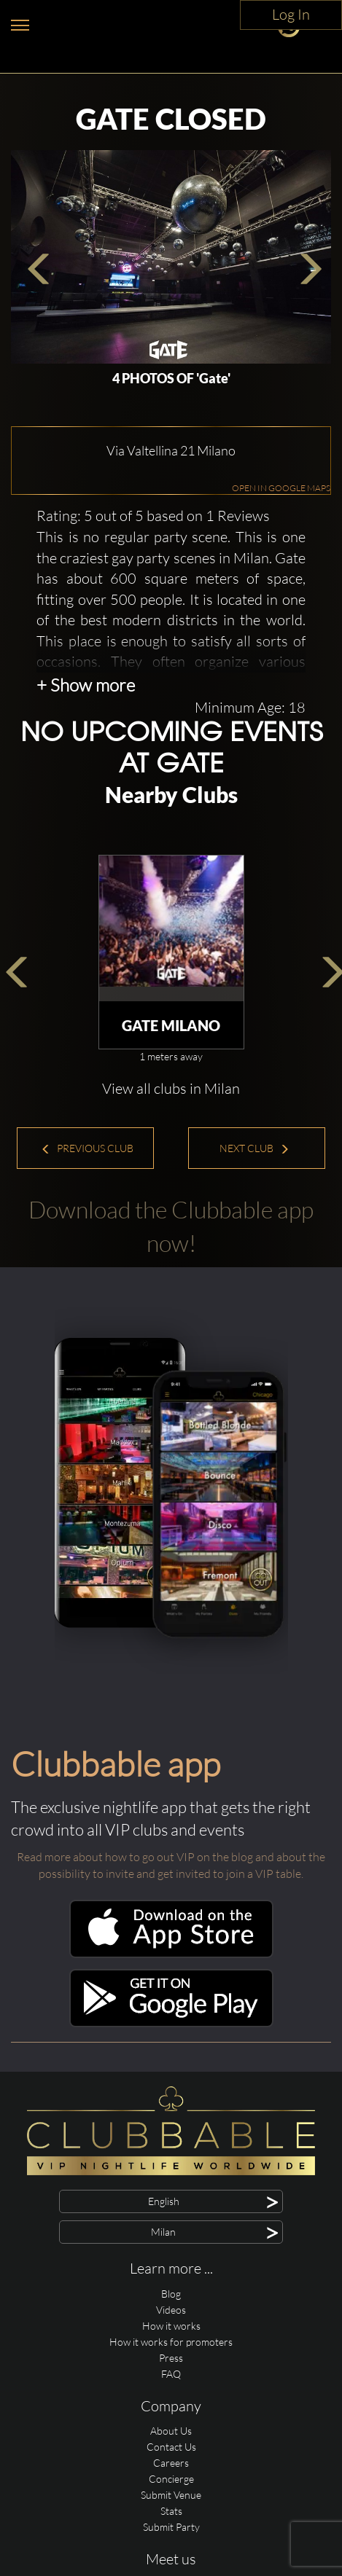 The height and width of the screenshot is (2576, 342). Describe the element at coordinates (171, 2366) in the screenshot. I see `Blog` at that location.